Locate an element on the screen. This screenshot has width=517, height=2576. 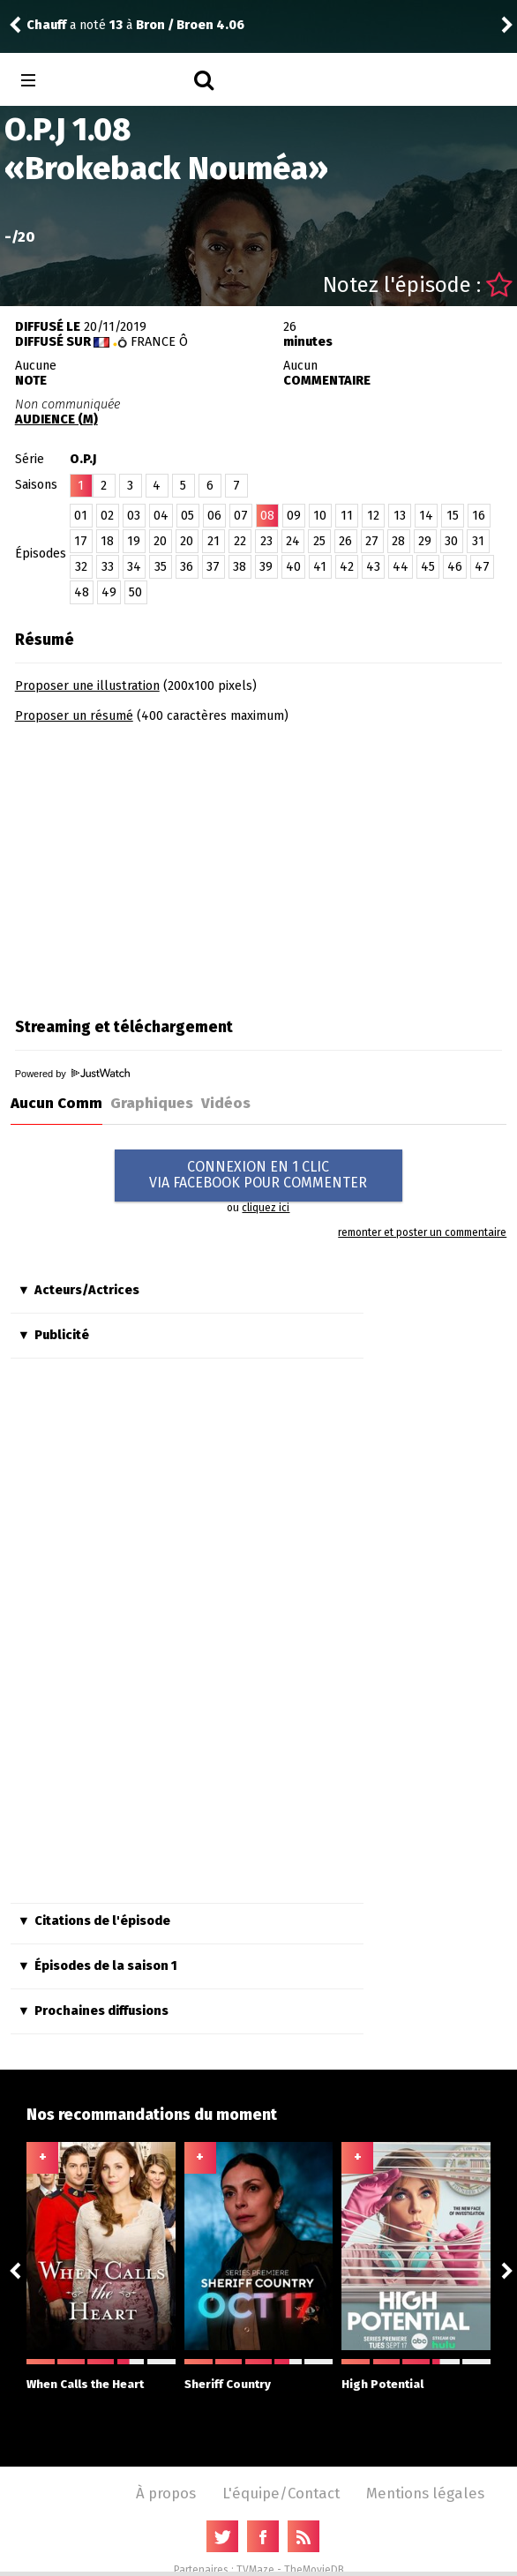
37 is located at coordinates (213, 566).